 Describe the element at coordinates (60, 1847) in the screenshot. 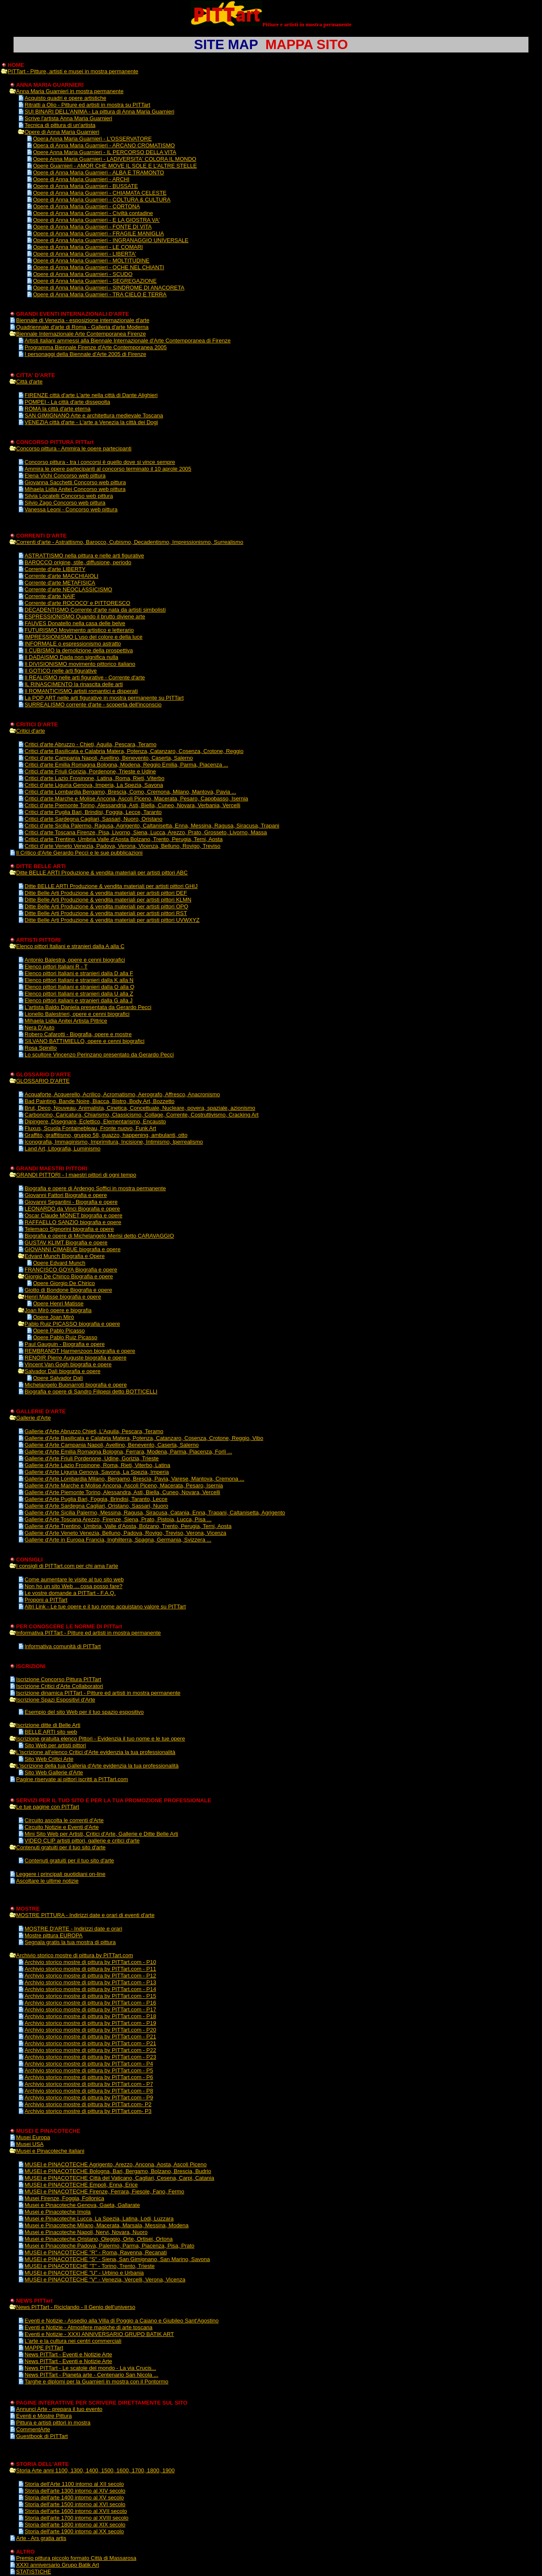

I see `Contenuti gratuiti per il tuo sito d'arte` at that location.